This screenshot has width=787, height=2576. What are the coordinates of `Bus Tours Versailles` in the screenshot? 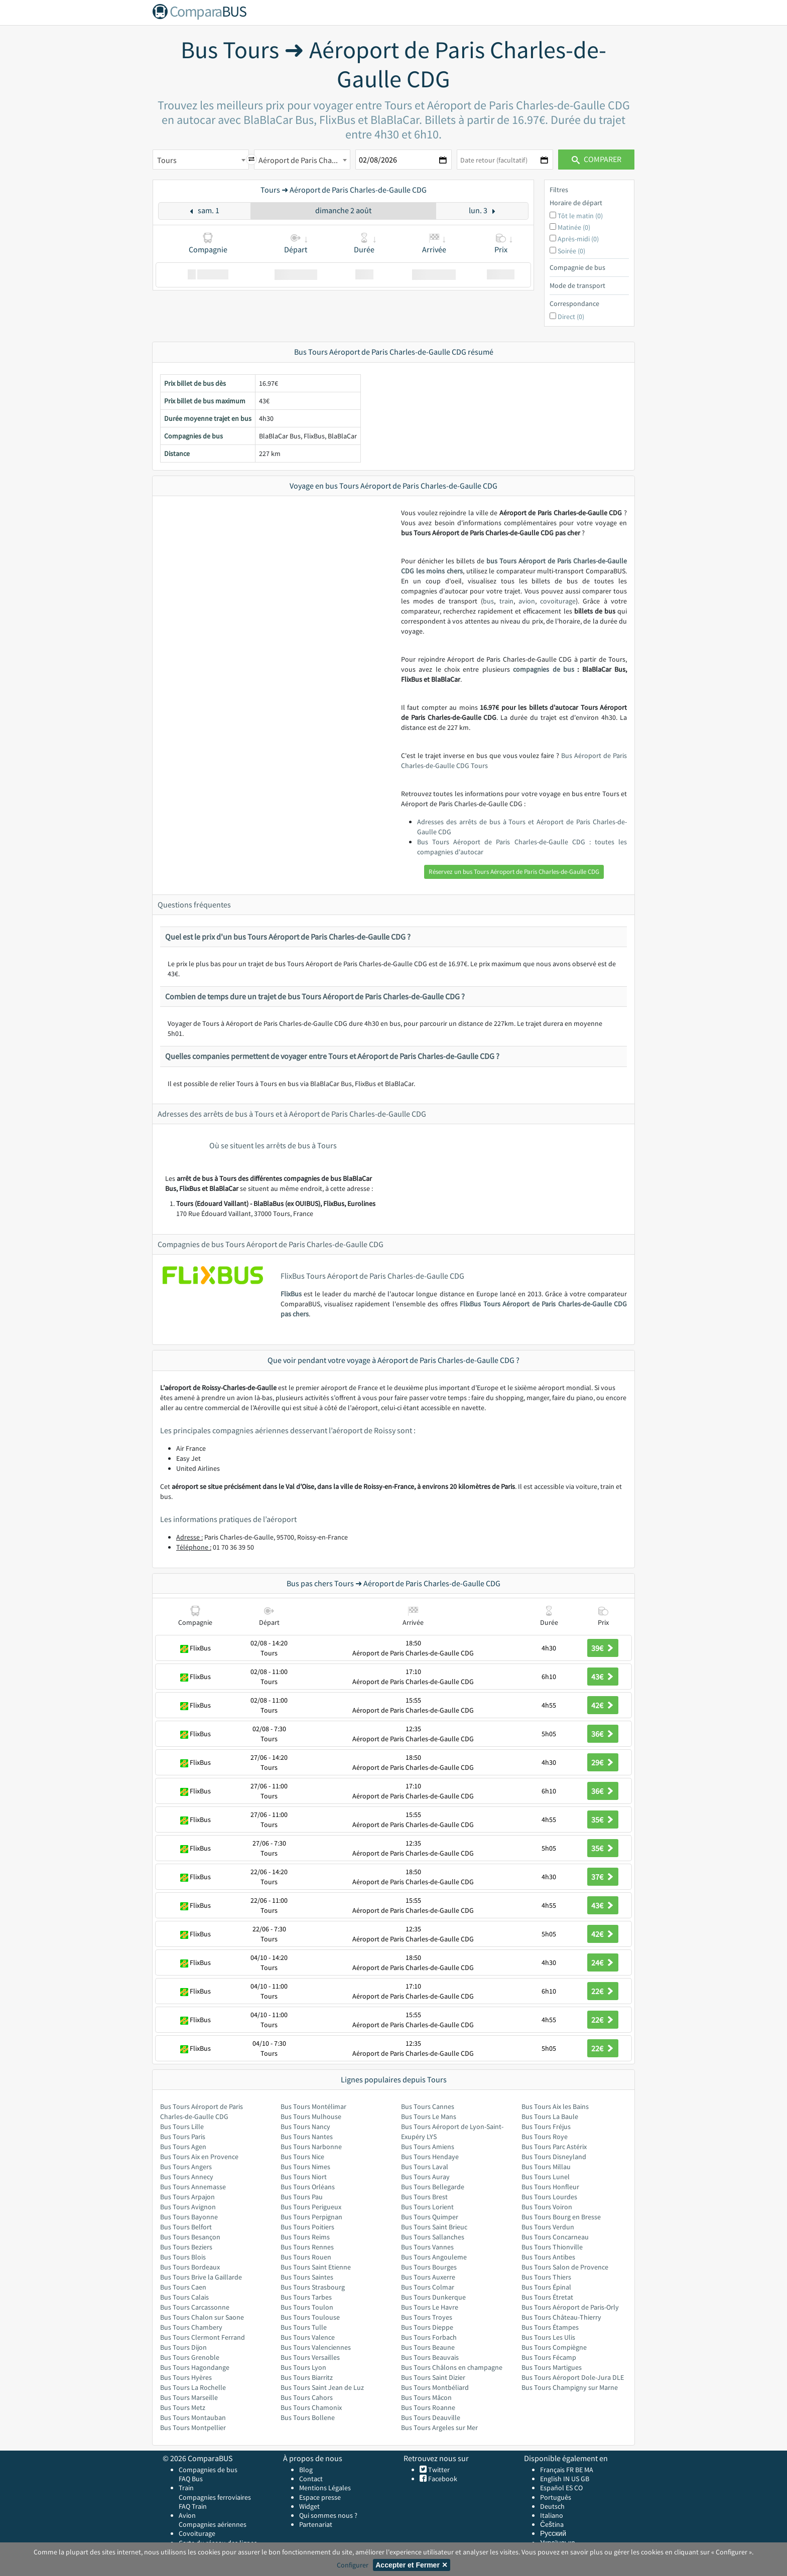 It's located at (310, 2357).